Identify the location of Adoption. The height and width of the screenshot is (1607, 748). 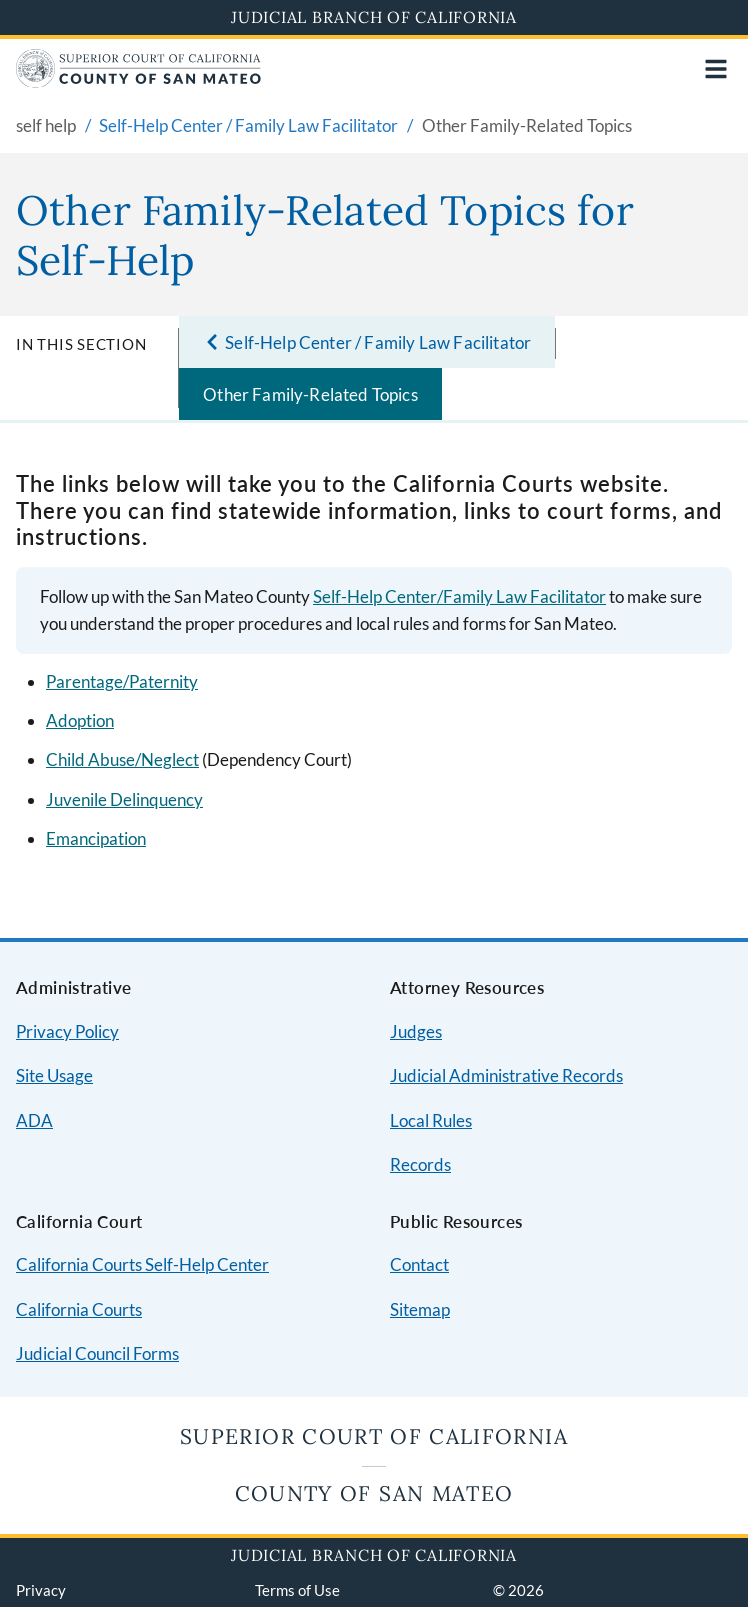
(80, 720).